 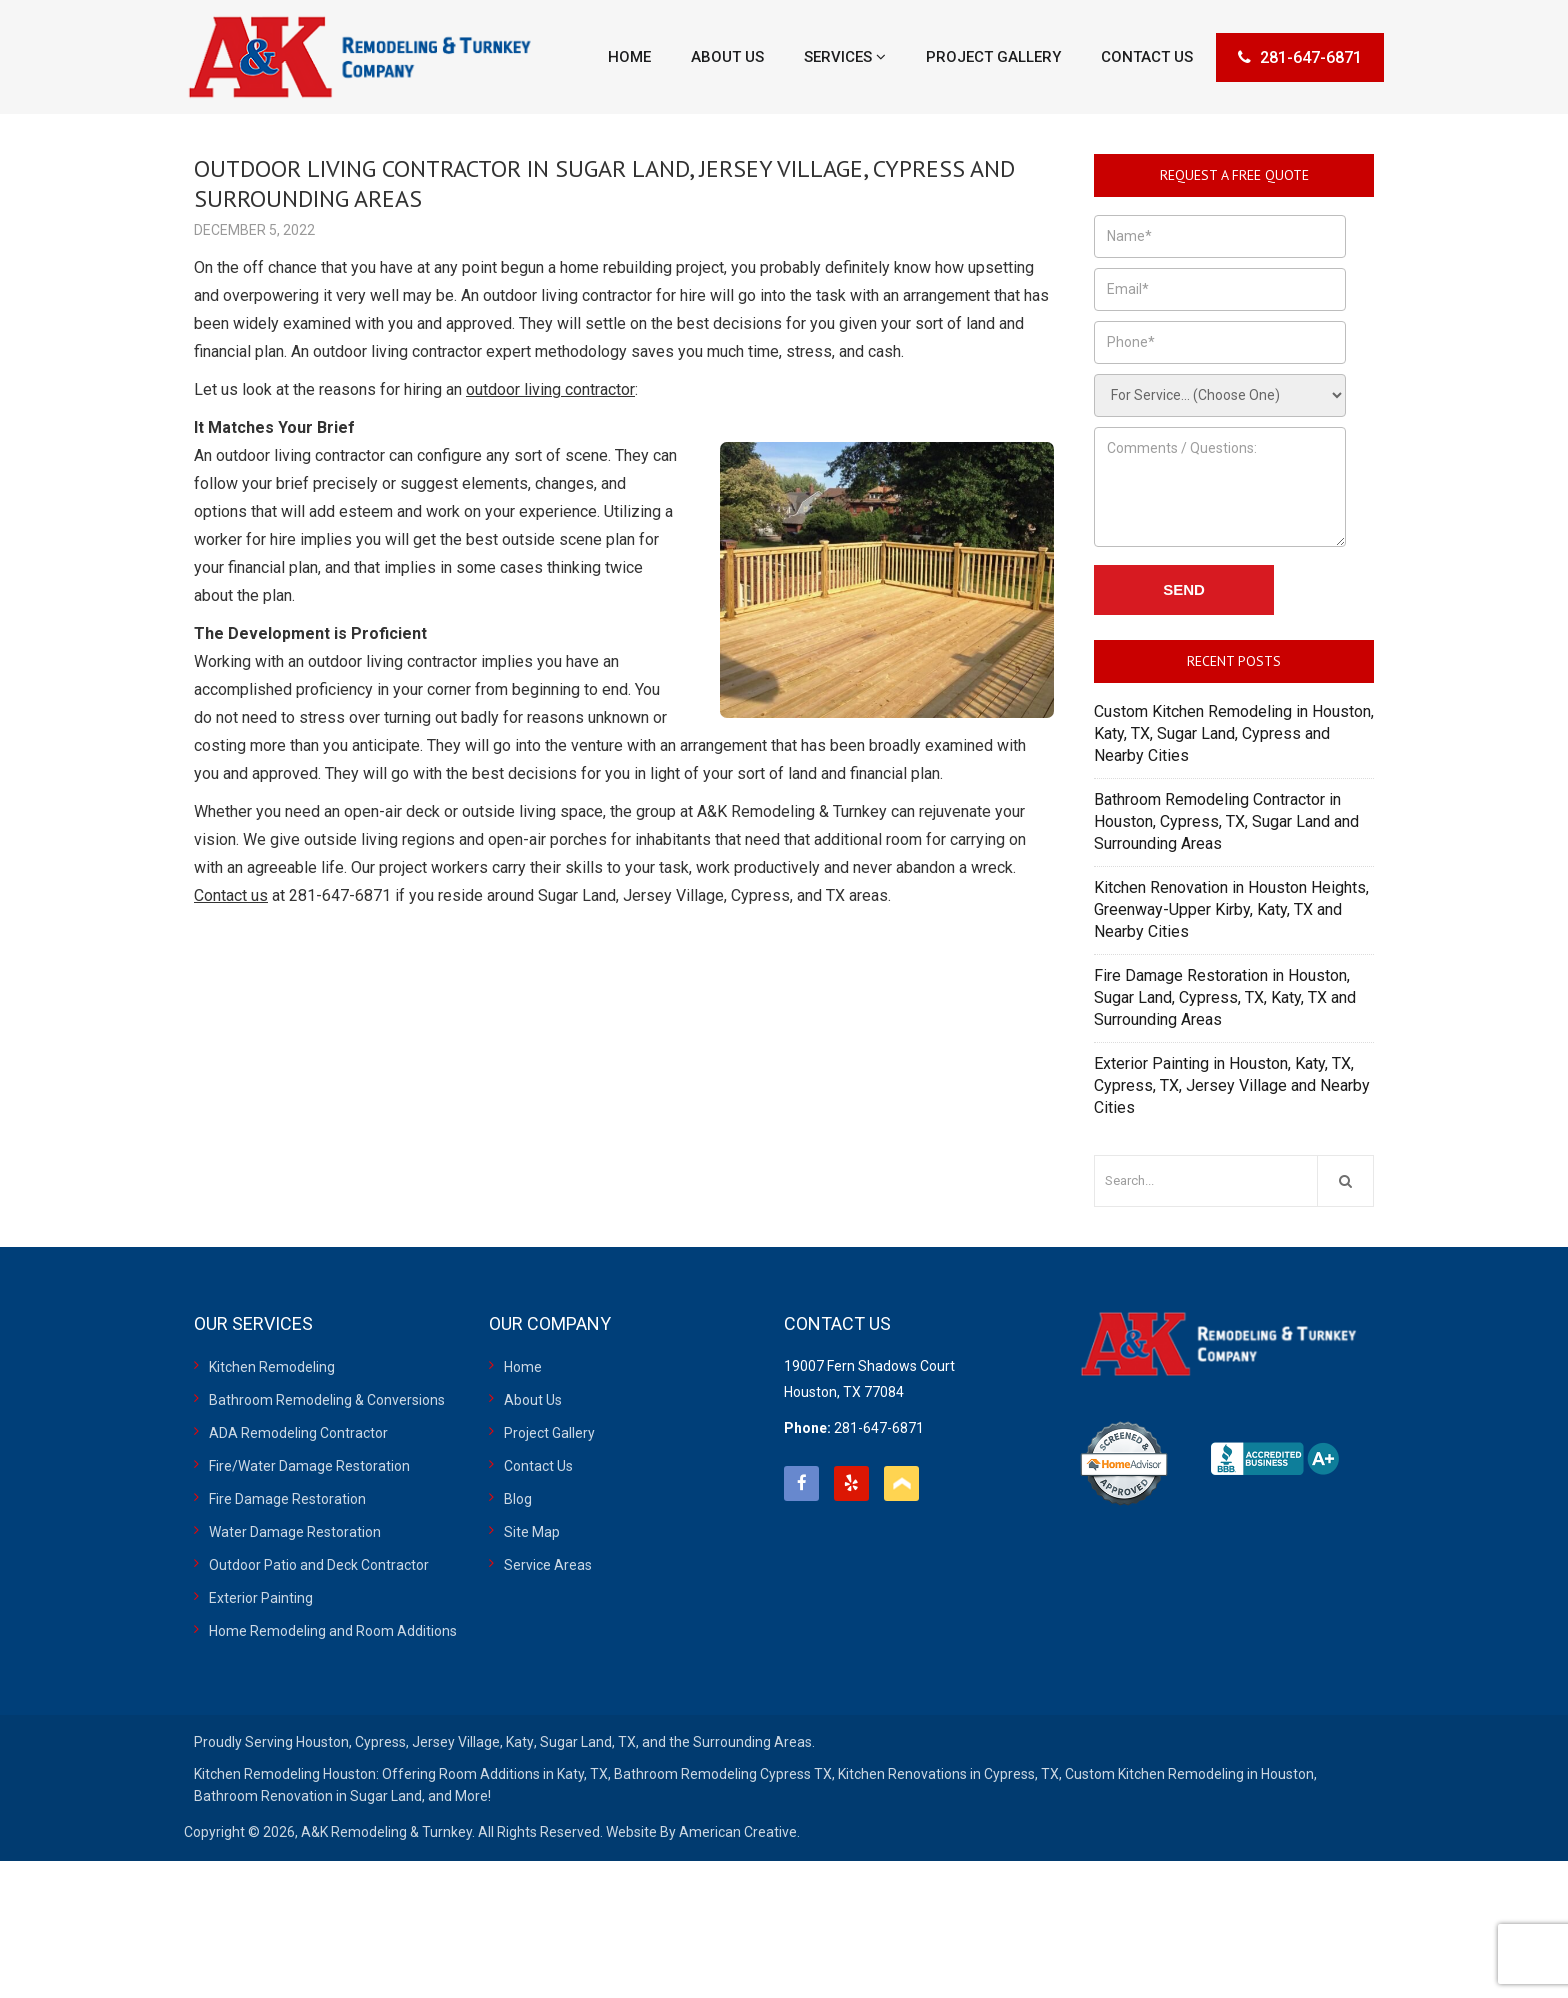 I want to click on Fire Damage Restoration, so click(x=287, y=1499).